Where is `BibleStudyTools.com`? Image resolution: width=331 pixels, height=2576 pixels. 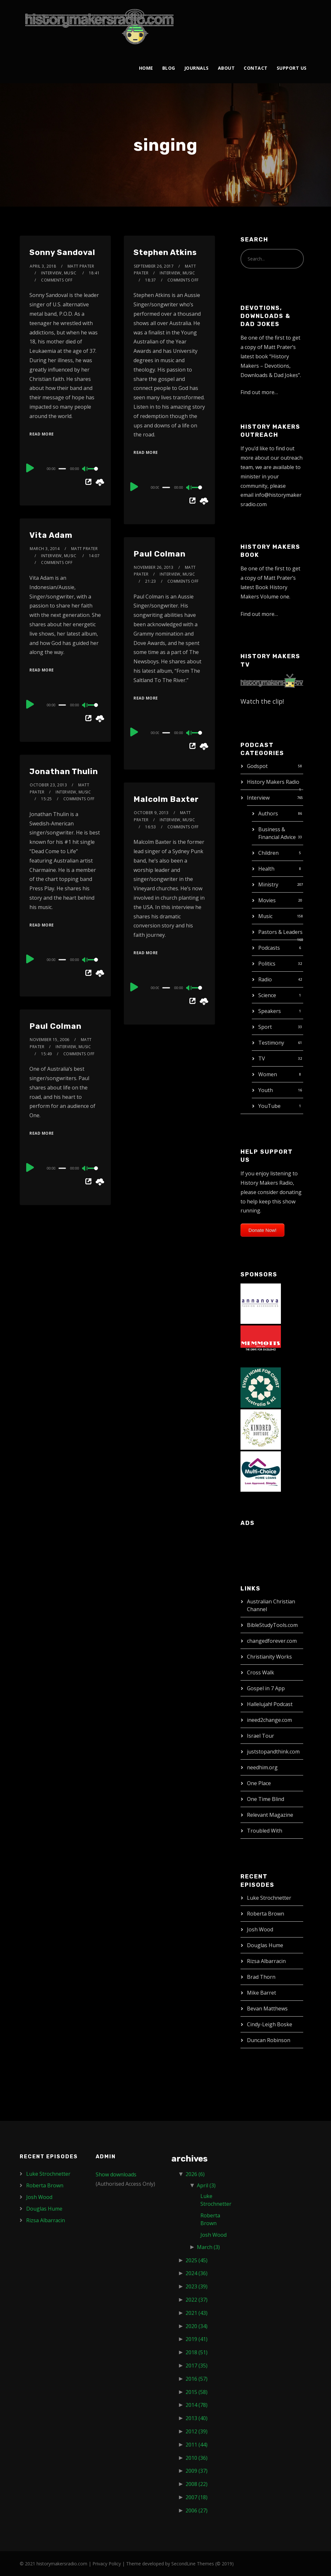 BibleStudyTools.com is located at coordinates (272, 1625).